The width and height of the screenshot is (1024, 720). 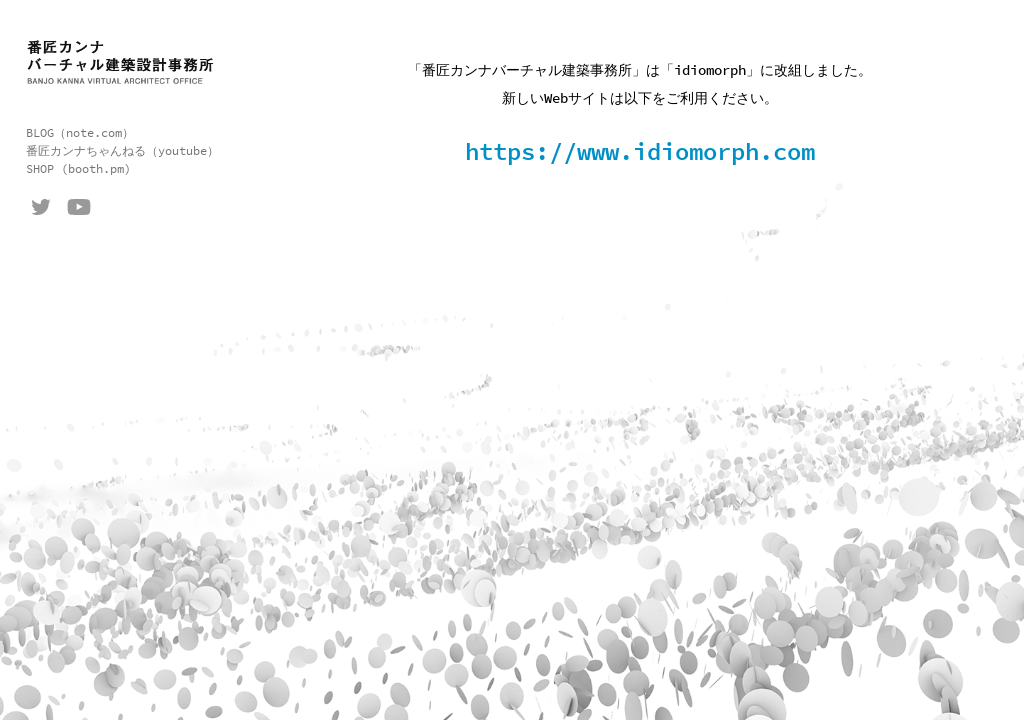 I want to click on 番匠カンナちゃんねる（youtube）, so click(x=122, y=151).